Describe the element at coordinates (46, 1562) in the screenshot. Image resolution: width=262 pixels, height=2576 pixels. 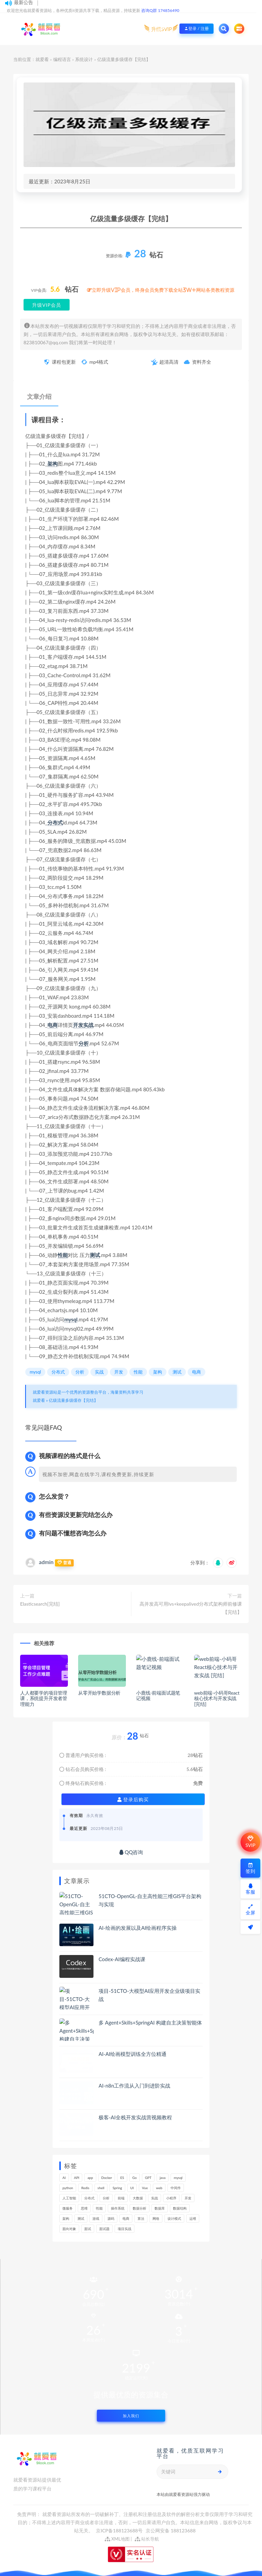
I see `admin` at that location.